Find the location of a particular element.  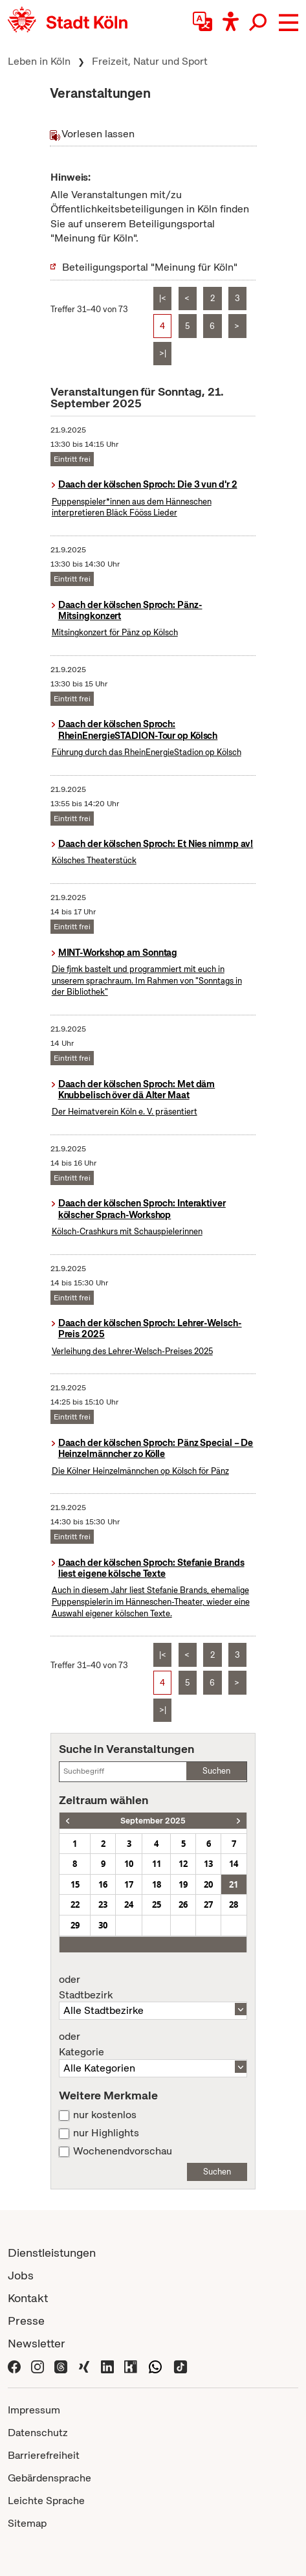

[button] is located at coordinates (288, 22).